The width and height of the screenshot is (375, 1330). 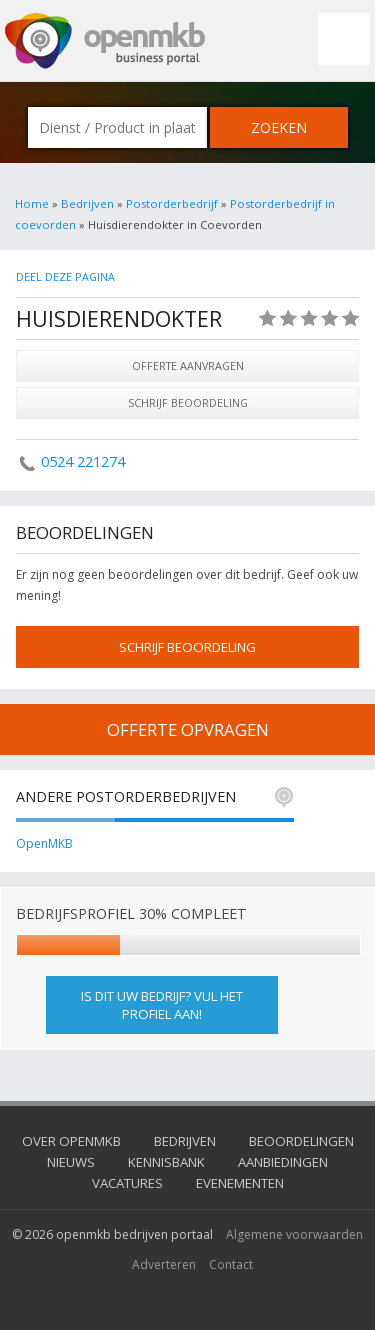 I want to click on Over OpenMKB, so click(x=71, y=1141).